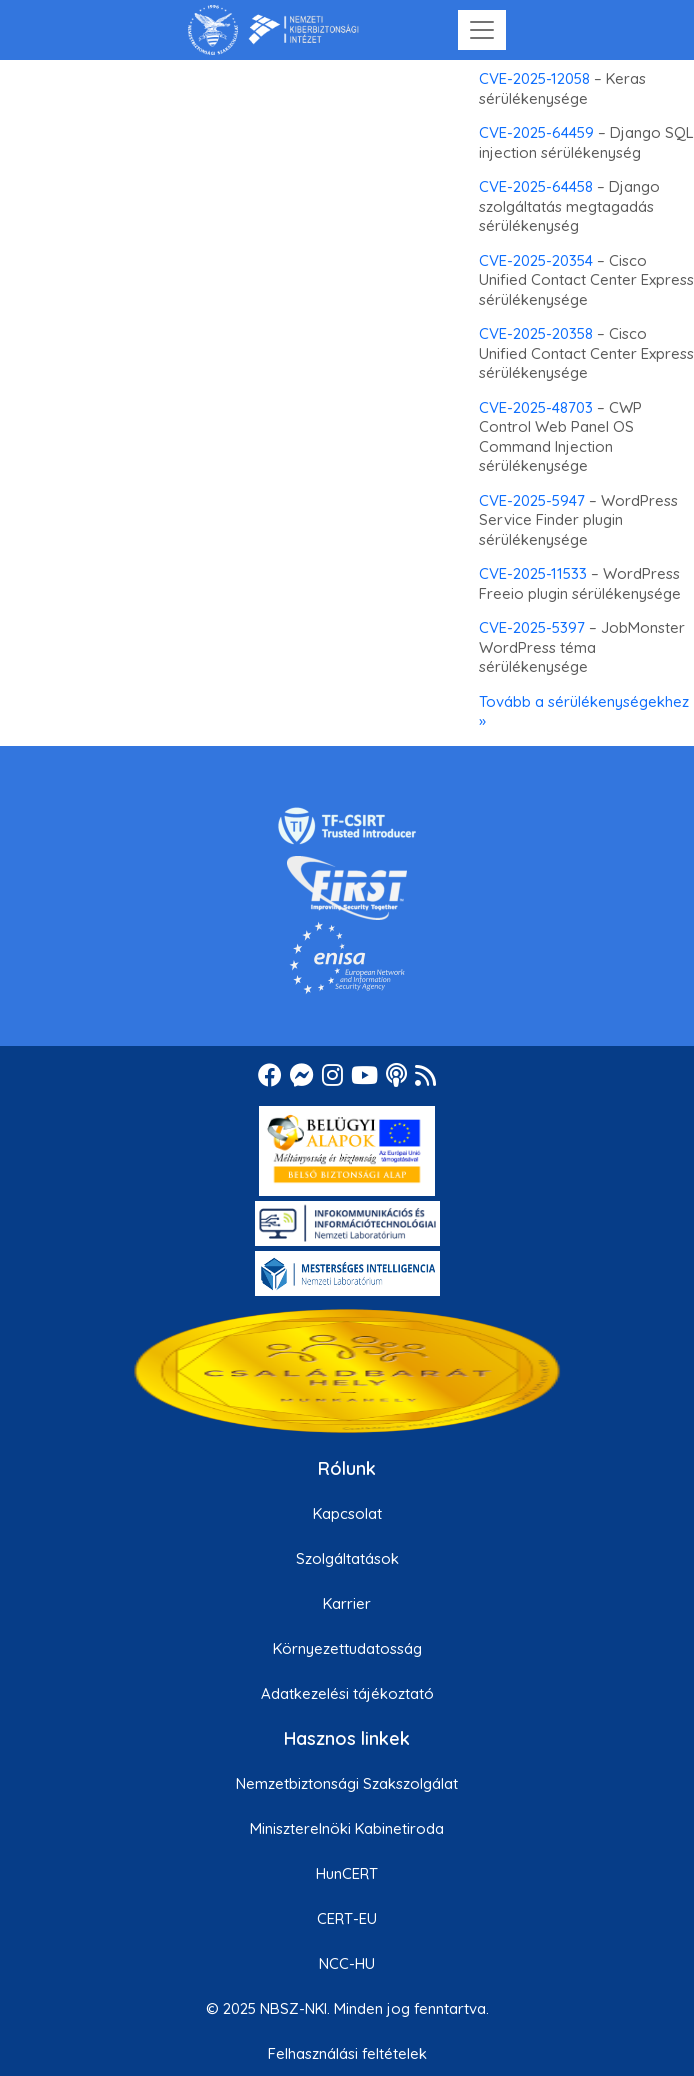  Describe the element at coordinates (536, 260) in the screenshot. I see `CVE-2025-20354` at that location.